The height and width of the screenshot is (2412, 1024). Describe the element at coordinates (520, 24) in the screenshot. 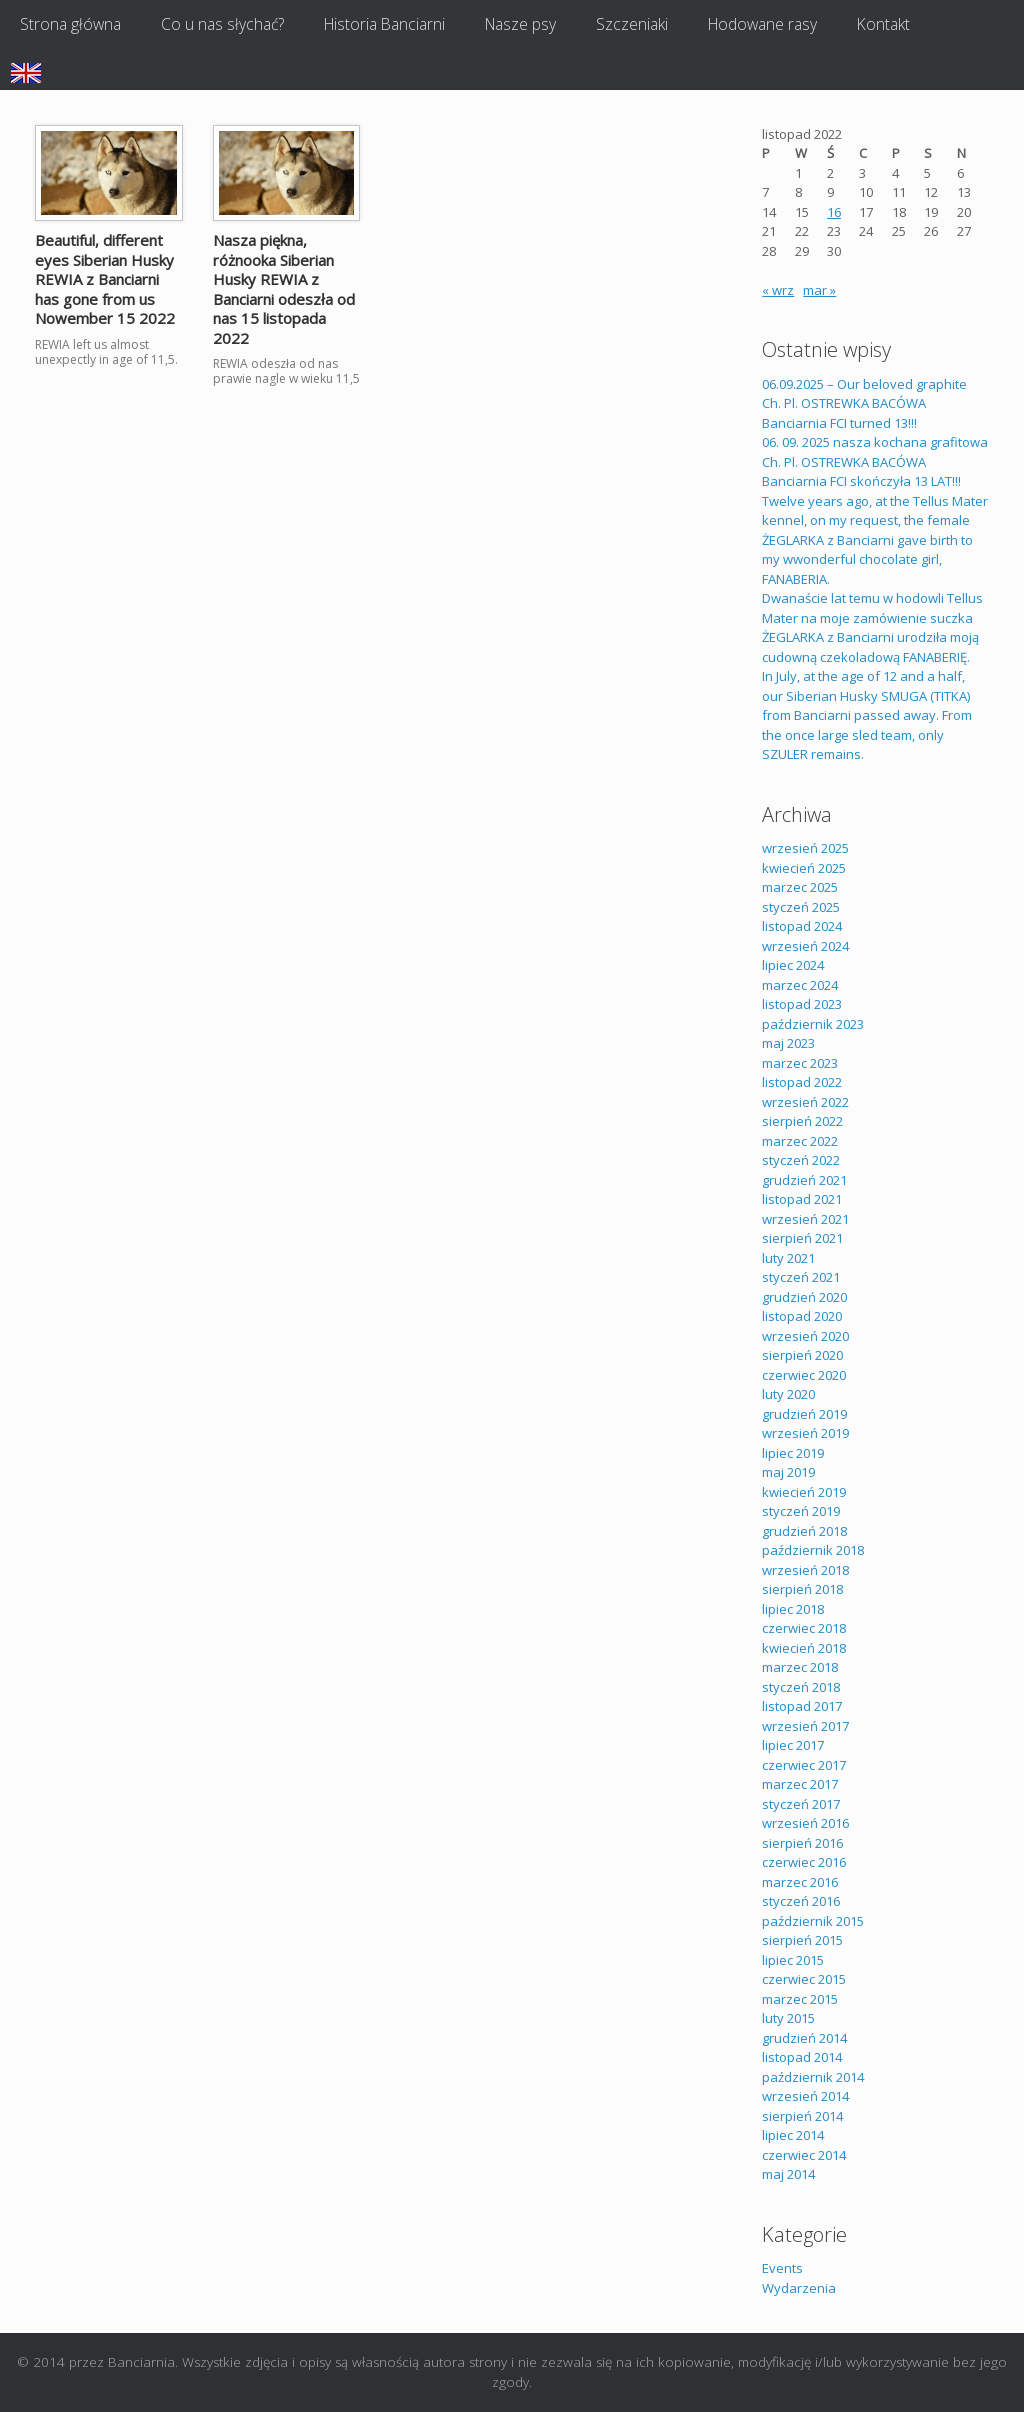

I see `Nasze psy` at that location.